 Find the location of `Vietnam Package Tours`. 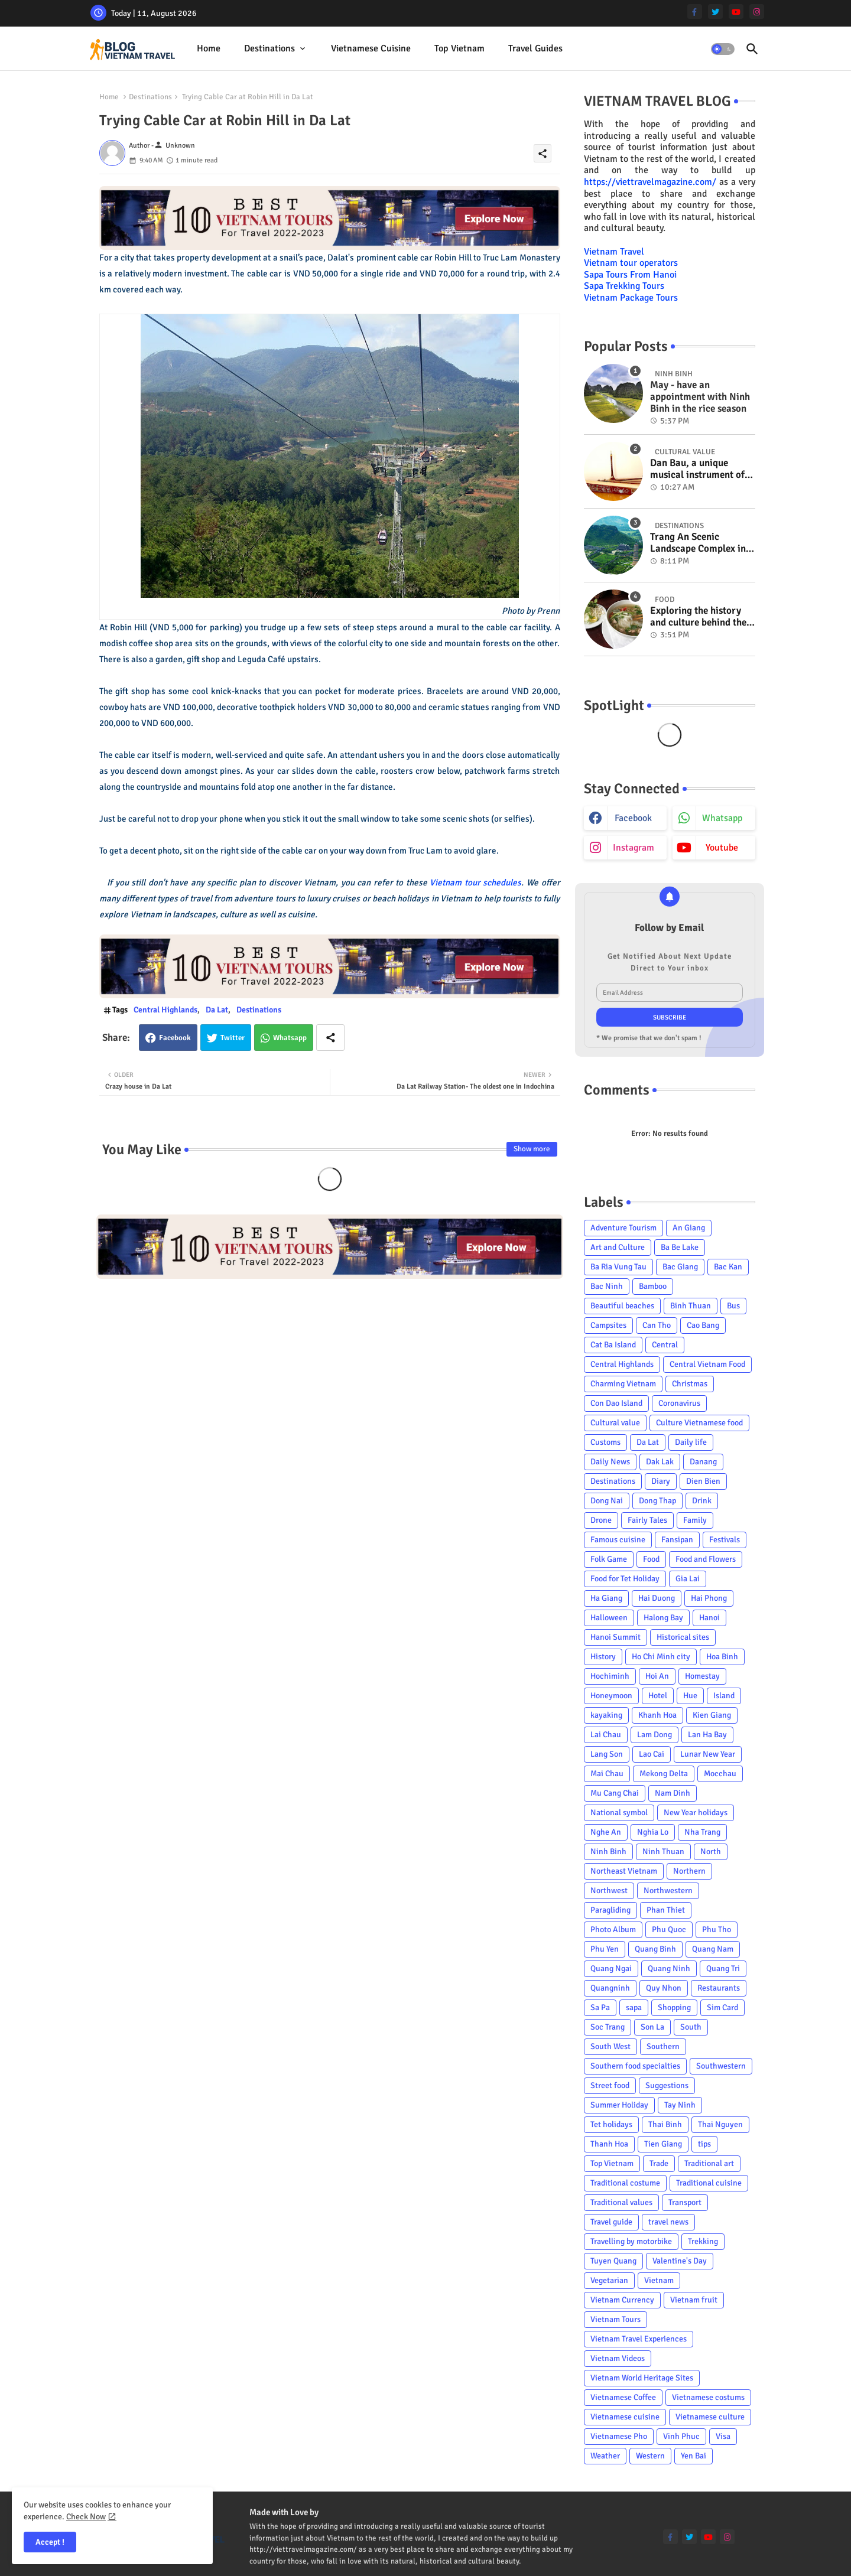

Vietnam Package Tours is located at coordinates (631, 298).